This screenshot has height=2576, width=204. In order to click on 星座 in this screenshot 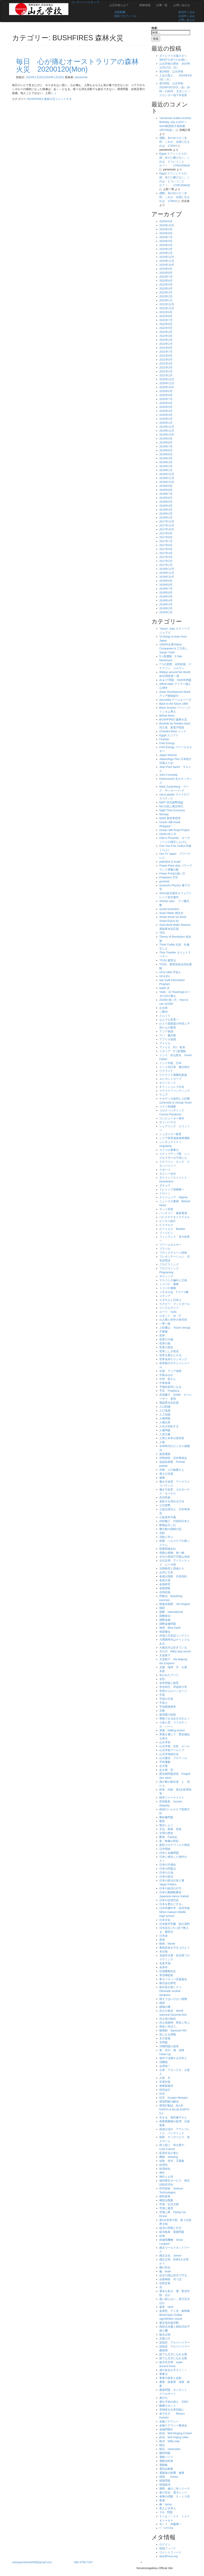, I will do `click(162, 1939)`.